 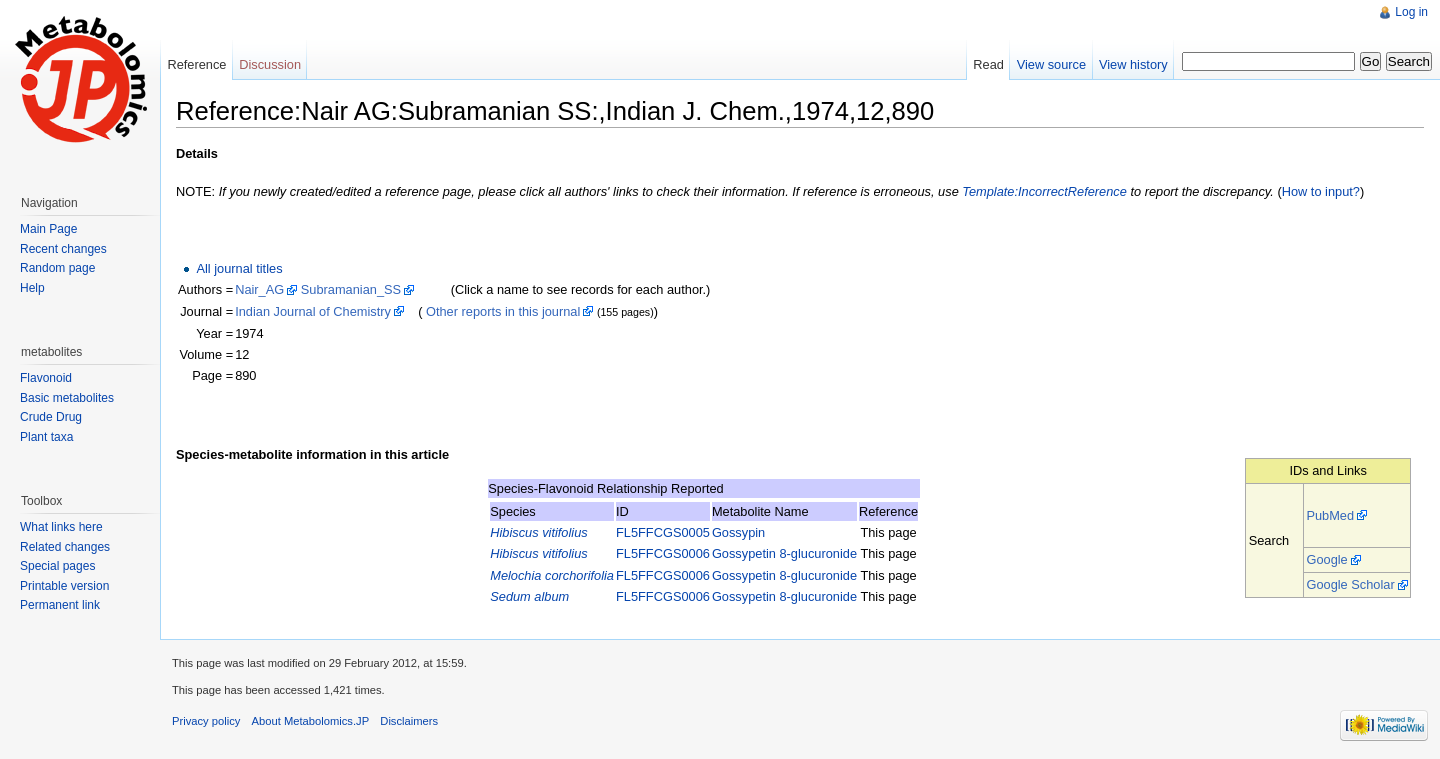 I want to click on View history, so click(x=1133, y=64).